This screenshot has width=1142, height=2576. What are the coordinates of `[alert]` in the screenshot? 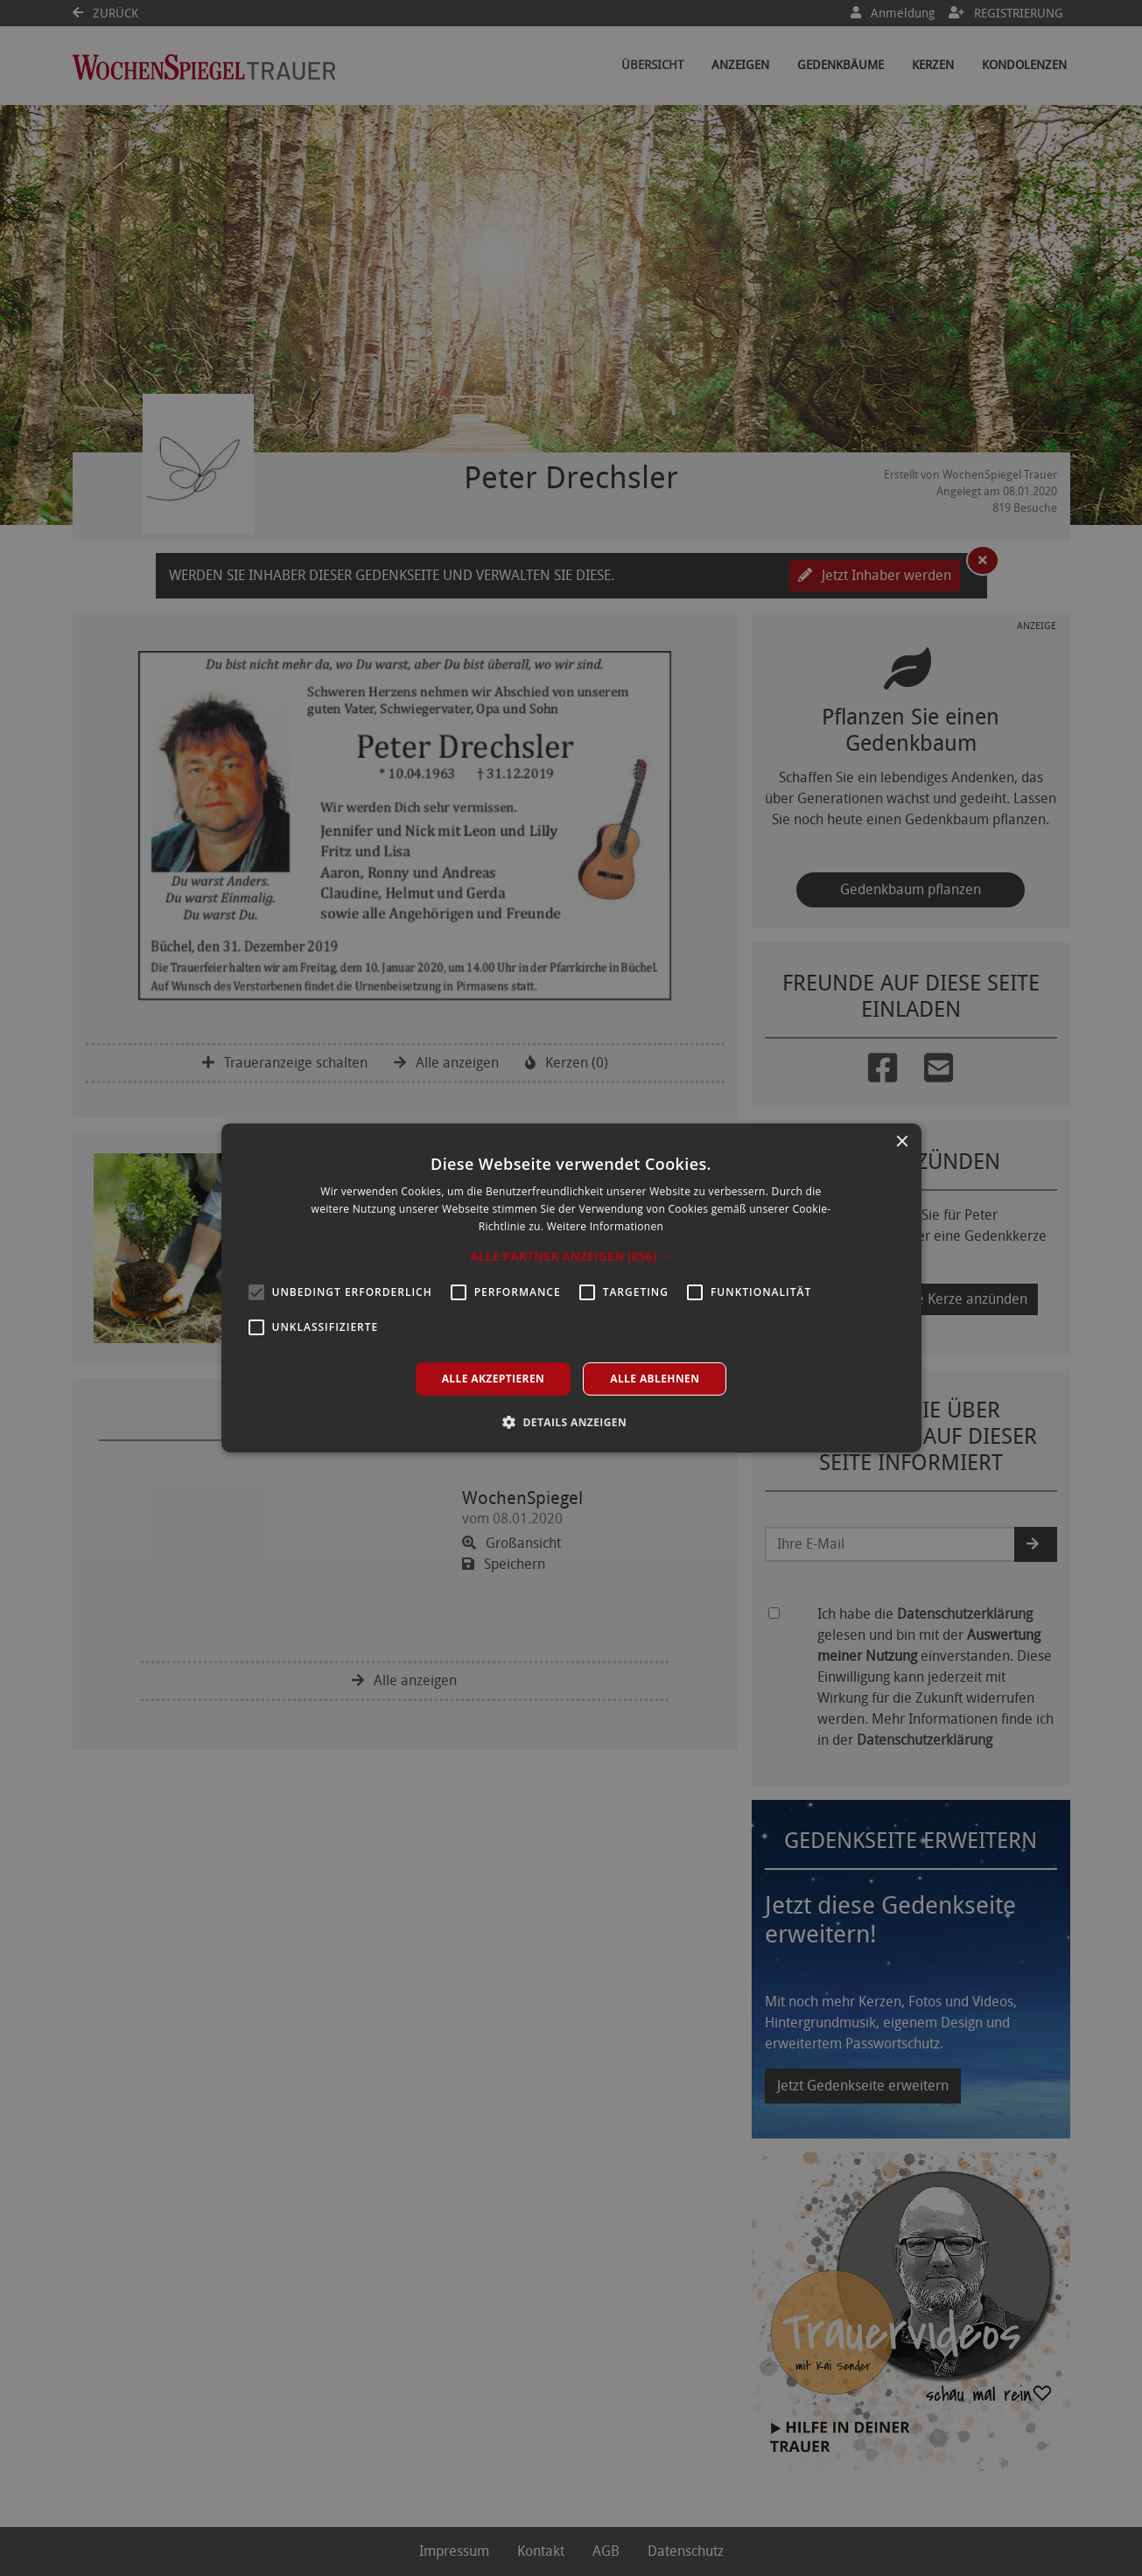 It's located at (571, 1288).